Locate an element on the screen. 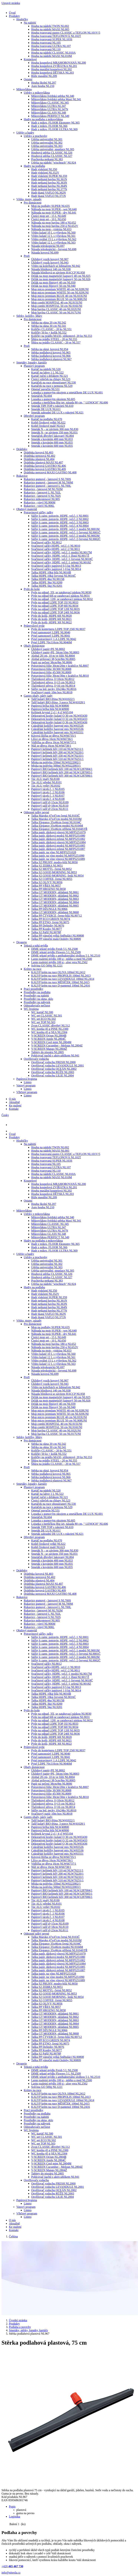 This screenshot has width=138, height=2576. Dekorativní krajky kulaté O 36 cm NLW65436 is located at coordinates (59, 722).